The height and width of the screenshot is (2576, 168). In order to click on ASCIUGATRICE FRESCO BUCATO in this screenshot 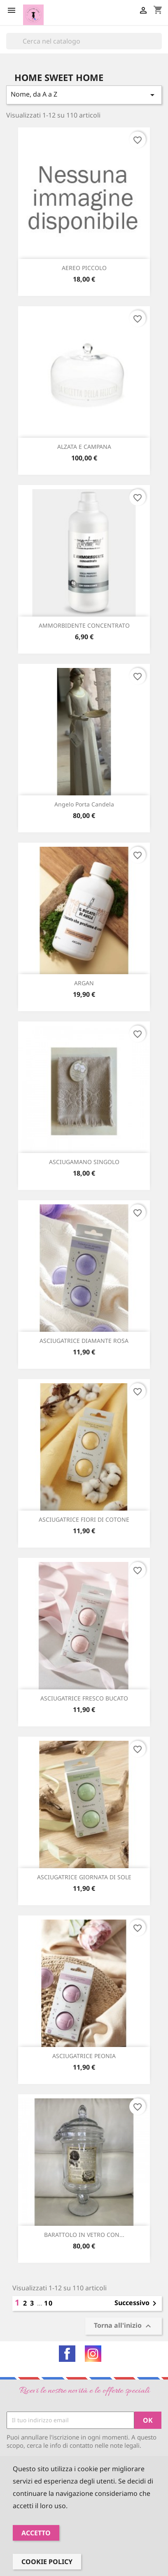, I will do `click(84, 1698)`.